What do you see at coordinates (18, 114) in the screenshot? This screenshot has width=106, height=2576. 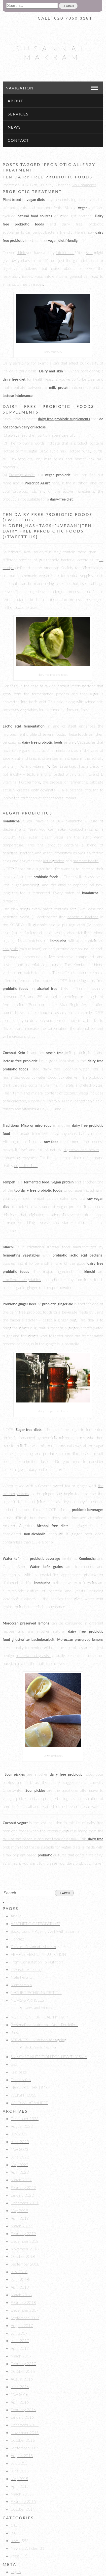 I see `Services` at bounding box center [18, 114].